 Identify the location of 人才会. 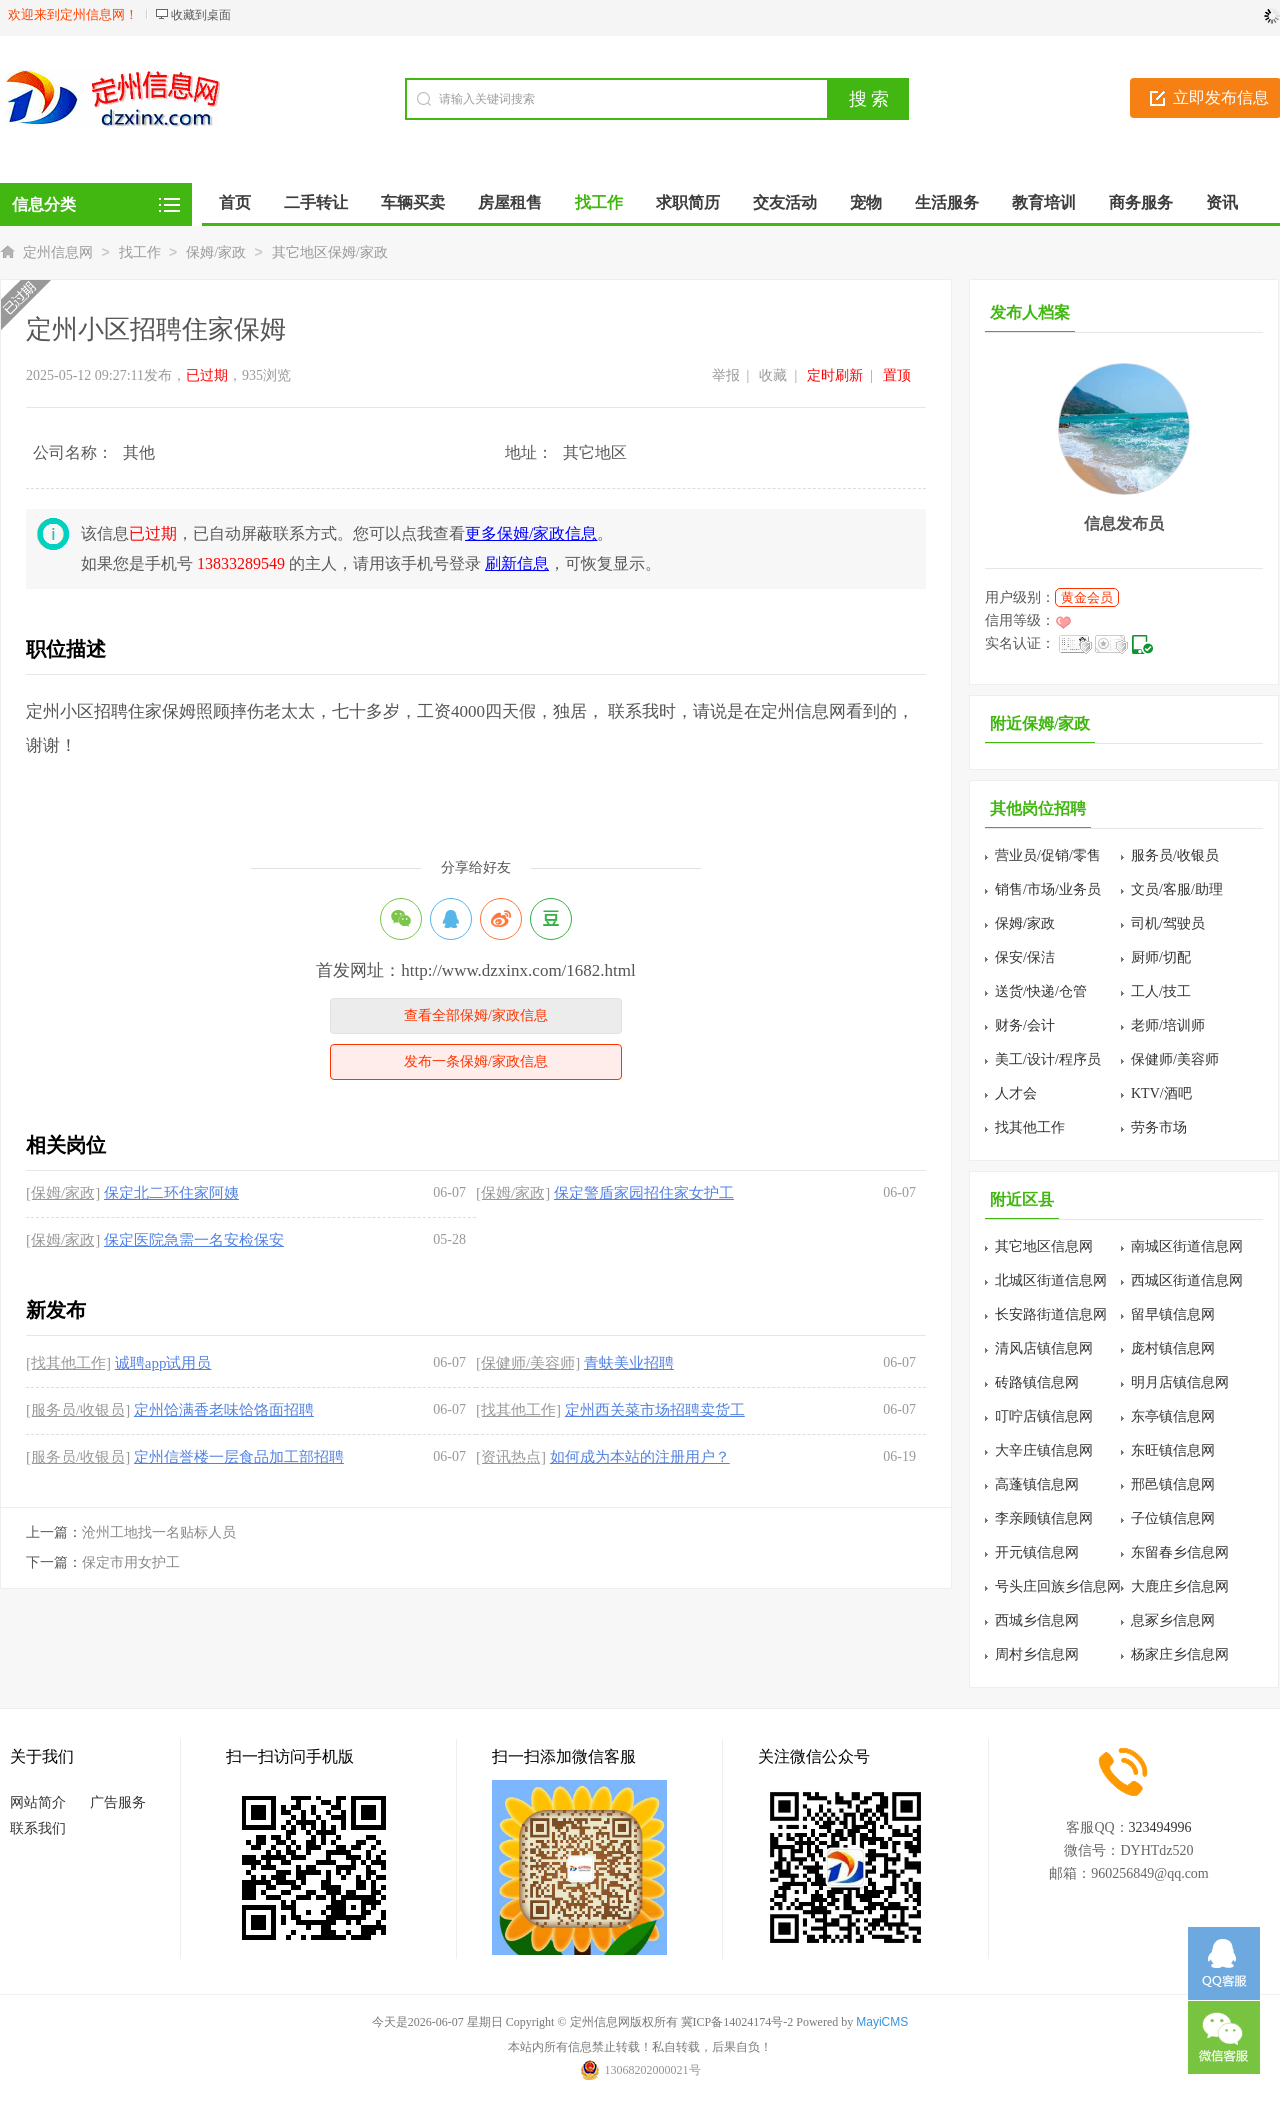
(1016, 1093).